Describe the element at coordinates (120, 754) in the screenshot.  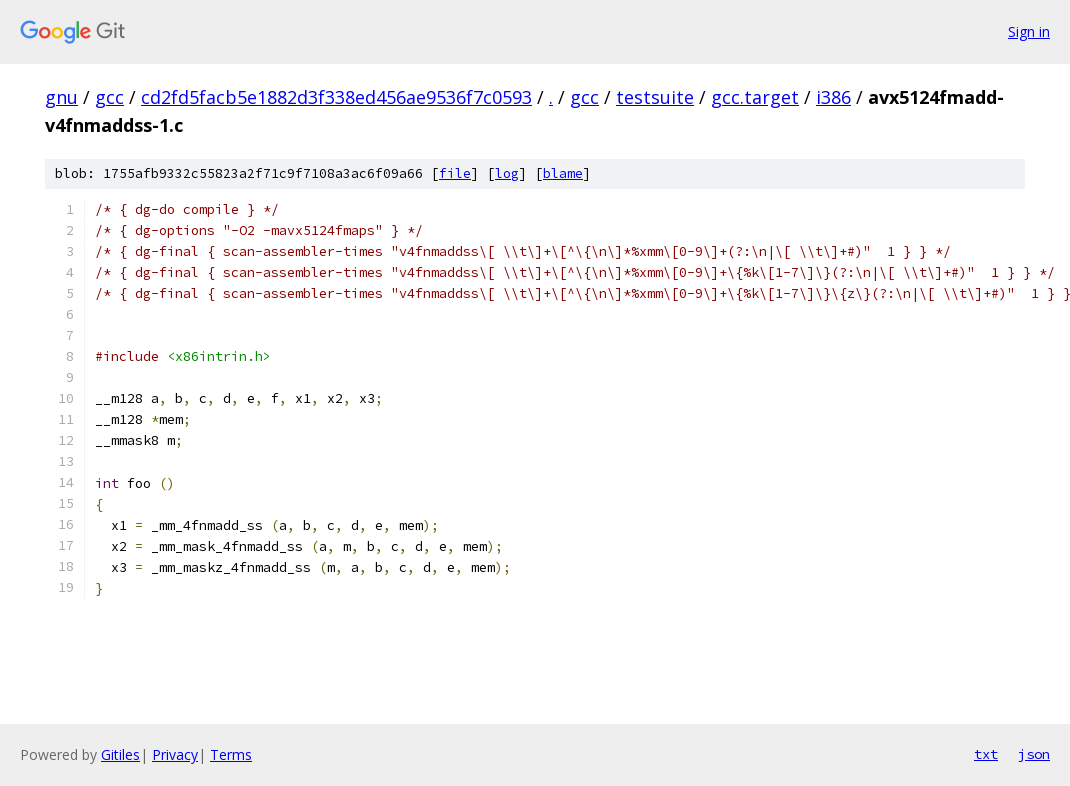
I see `Gitiles` at that location.